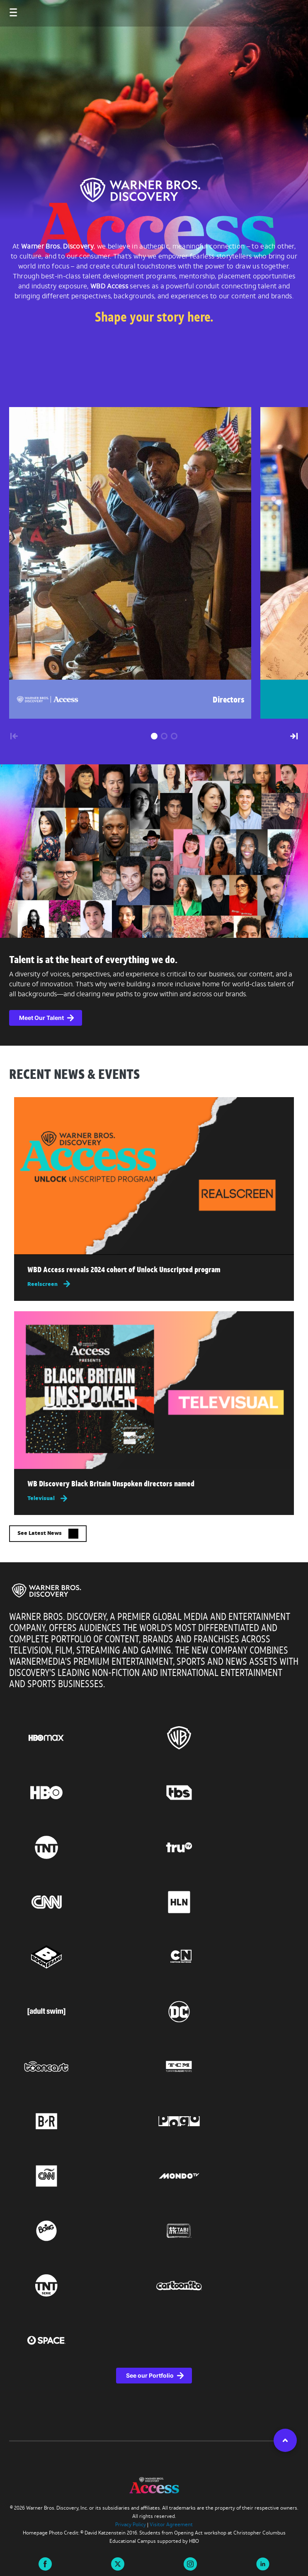 Image resolution: width=308 pixels, height=2576 pixels. Describe the element at coordinates (88, 2340) in the screenshot. I see `[Go to Space, this link will open in a new tab]` at that location.